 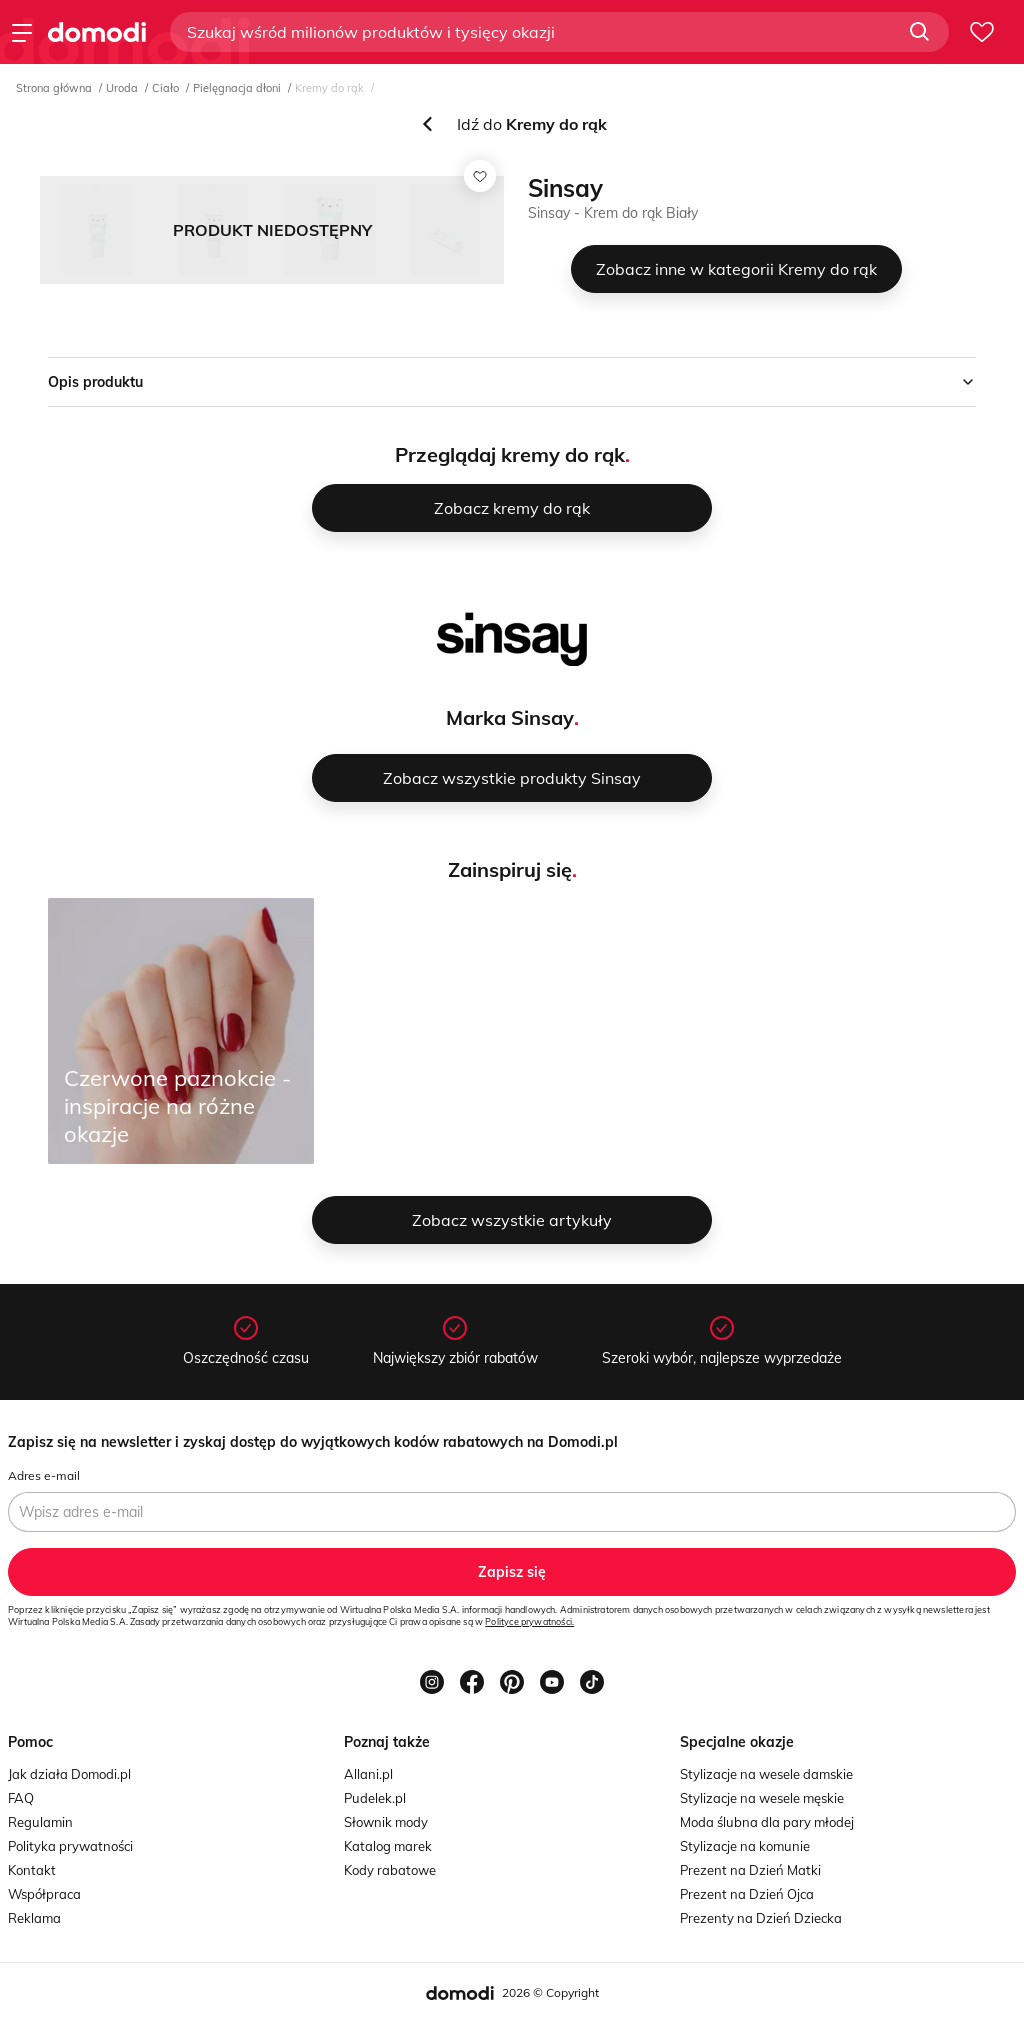 What do you see at coordinates (69, 1774) in the screenshot?
I see `Jak działa Domodi.pl` at bounding box center [69, 1774].